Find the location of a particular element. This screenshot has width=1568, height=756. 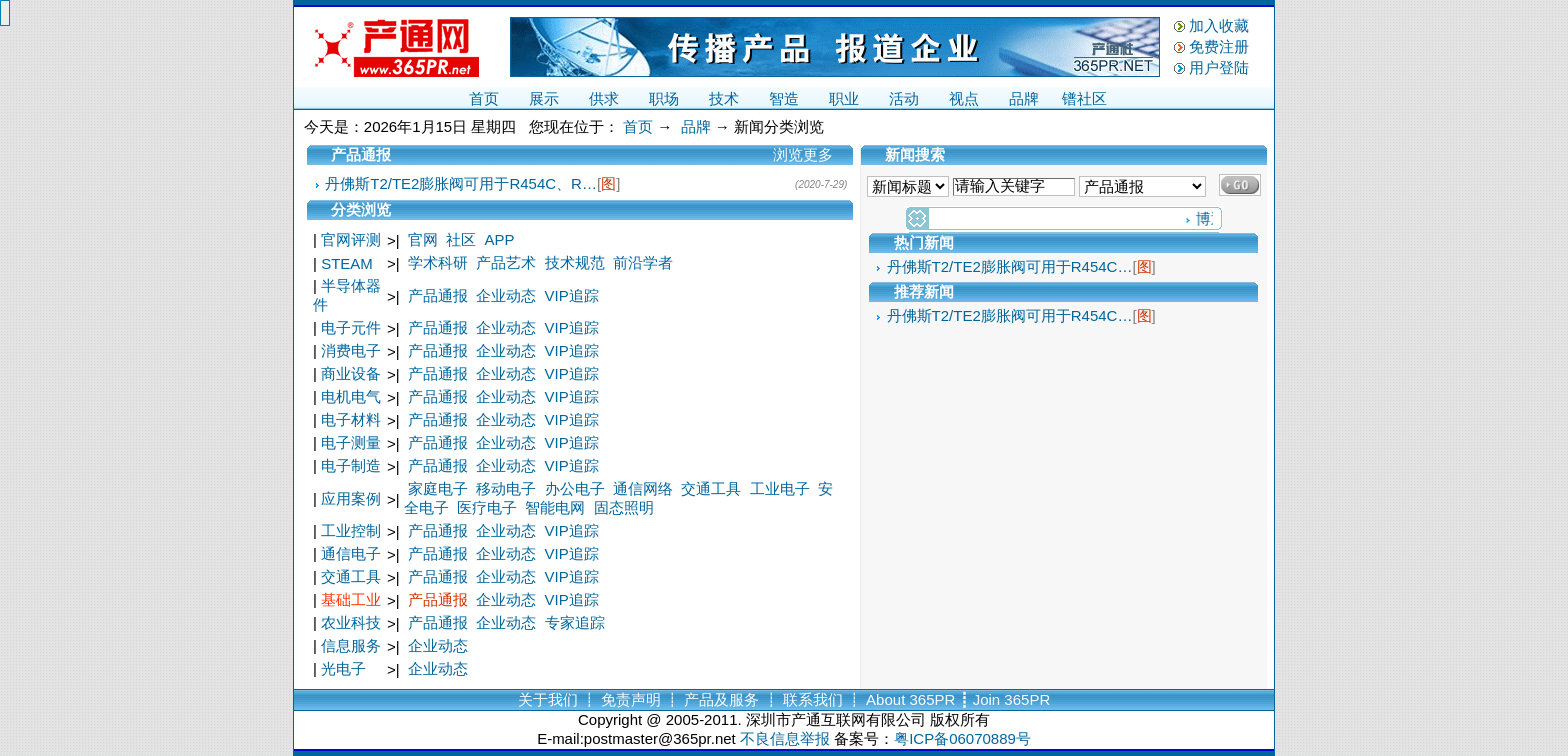

官网 is located at coordinates (423, 239).